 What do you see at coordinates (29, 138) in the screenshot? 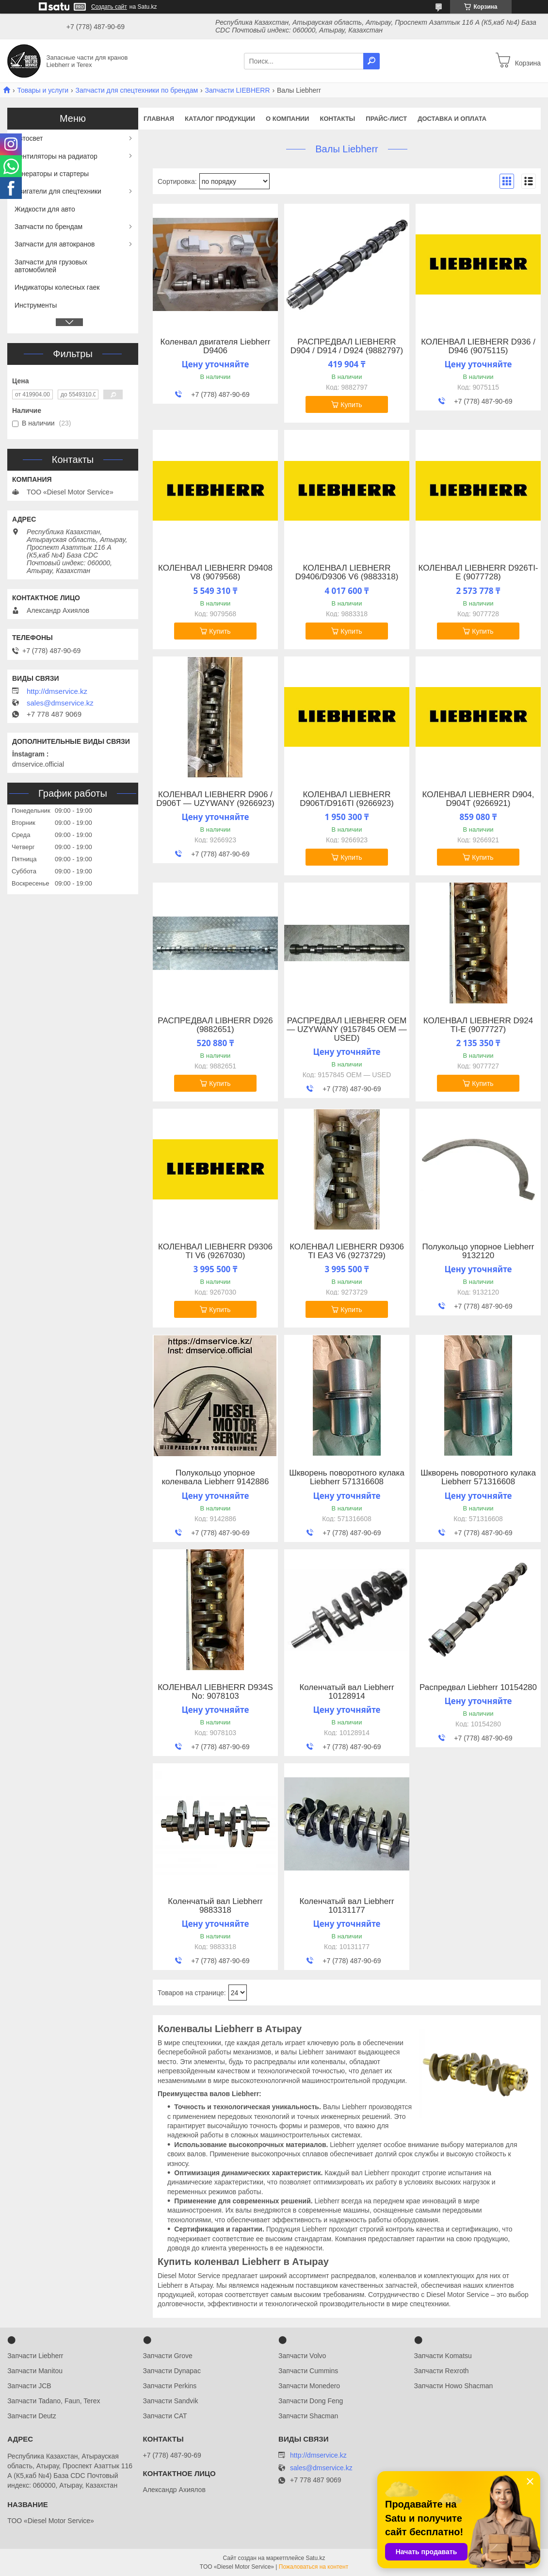
I see `Автосвет` at bounding box center [29, 138].